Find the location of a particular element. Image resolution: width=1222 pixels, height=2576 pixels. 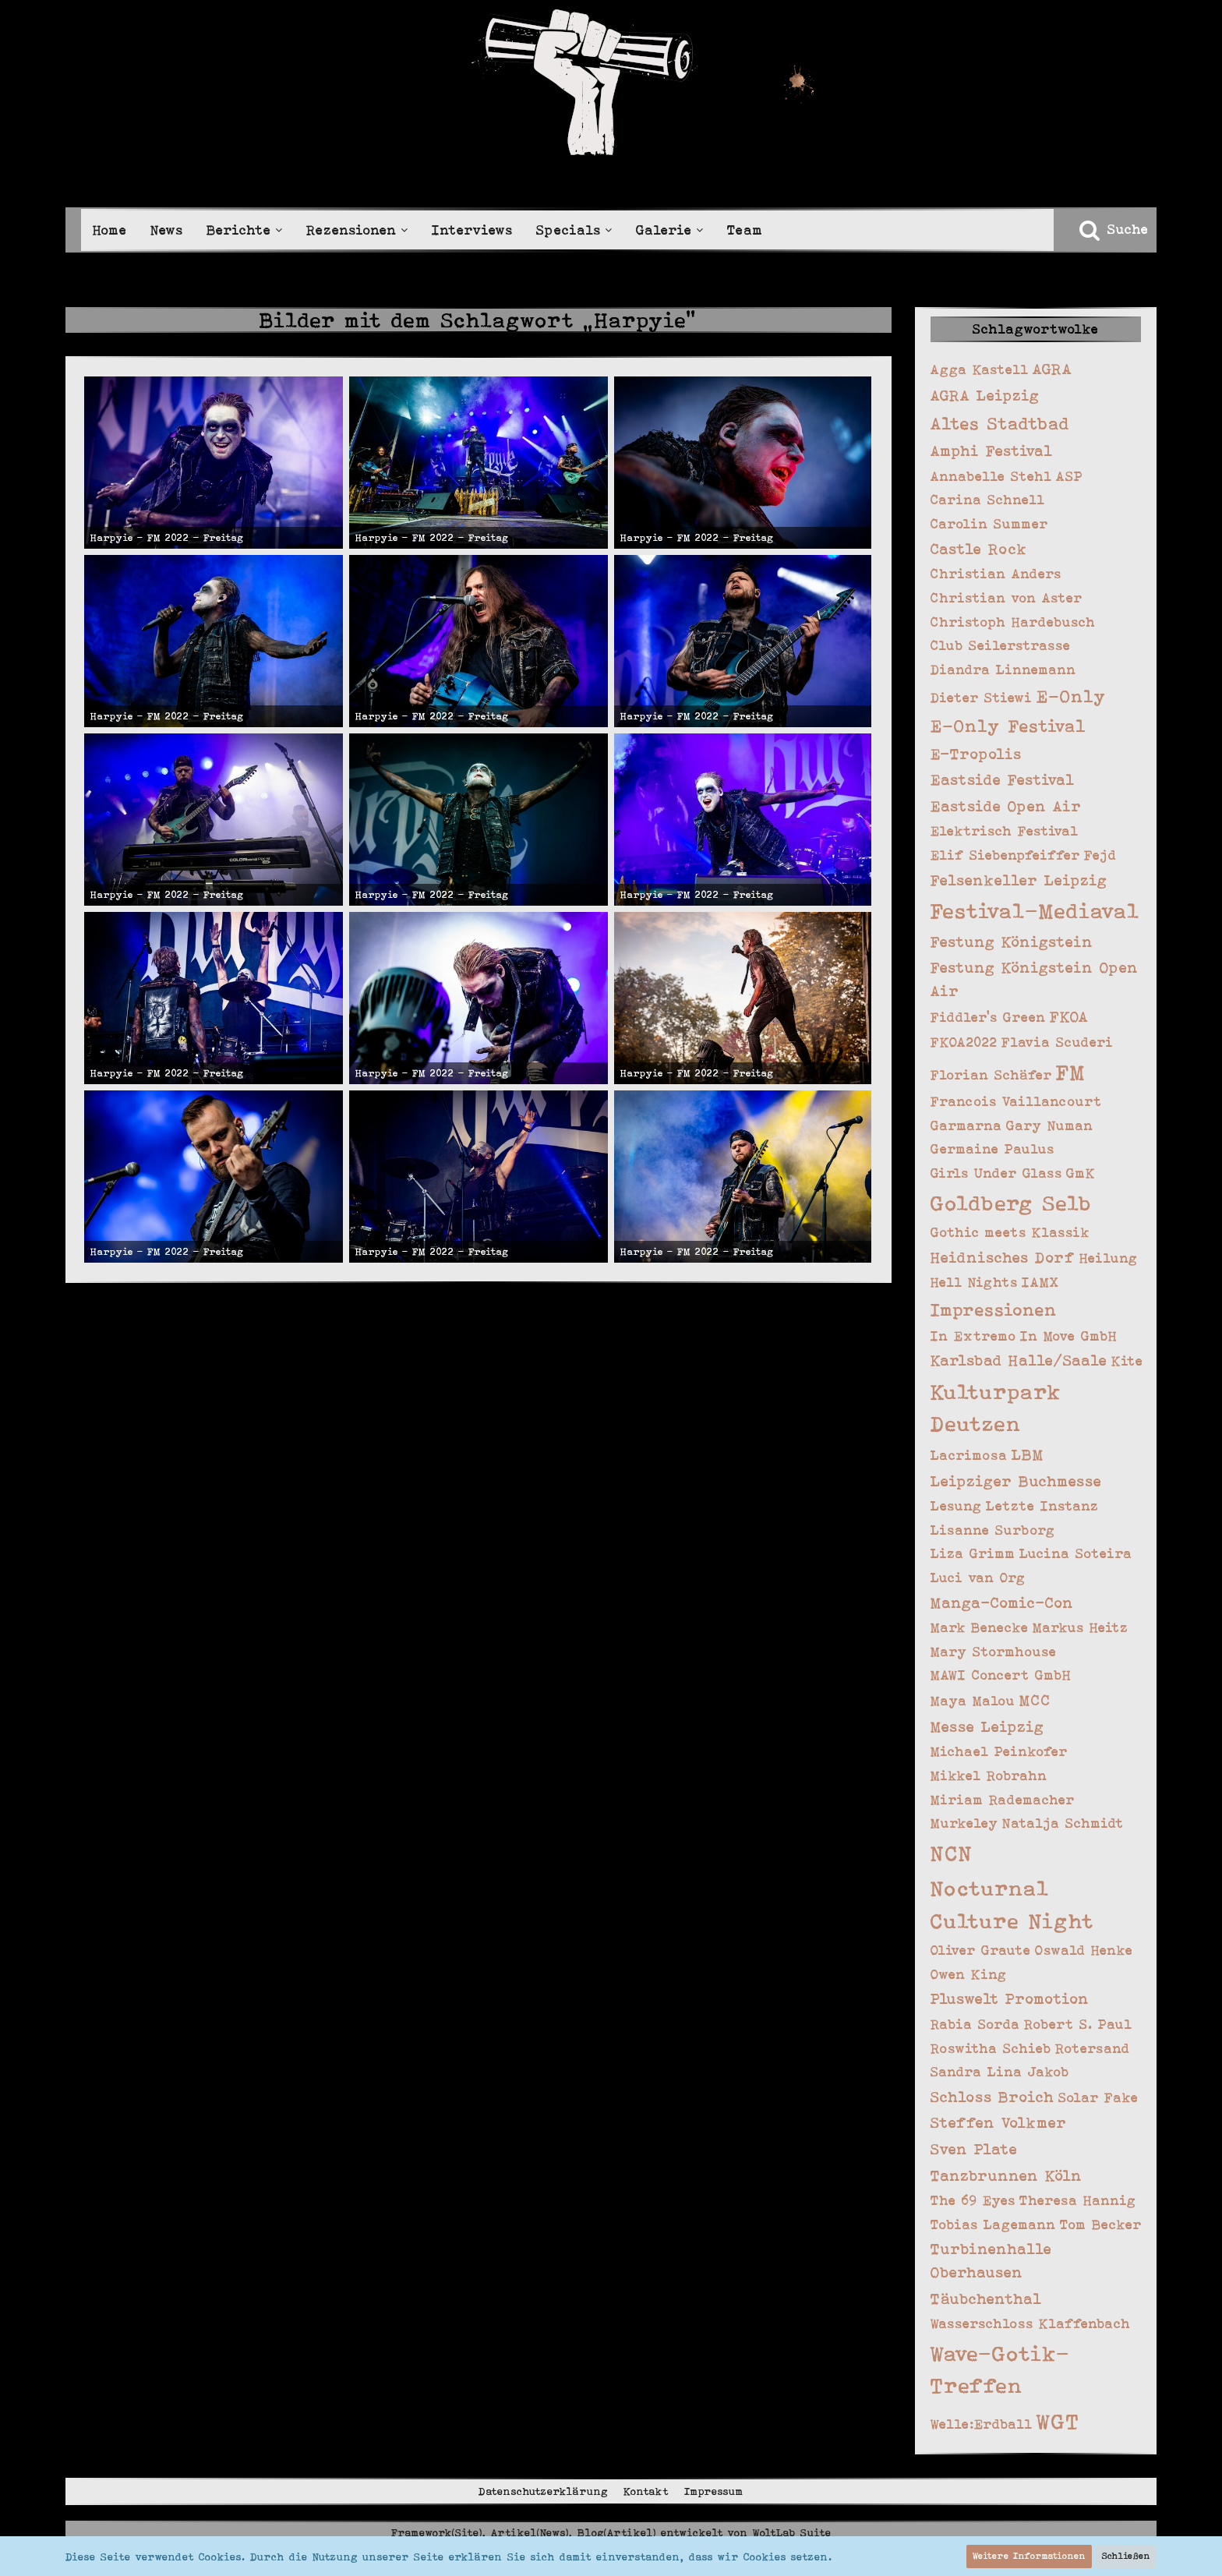

Täubchenthal is located at coordinates (986, 2299).